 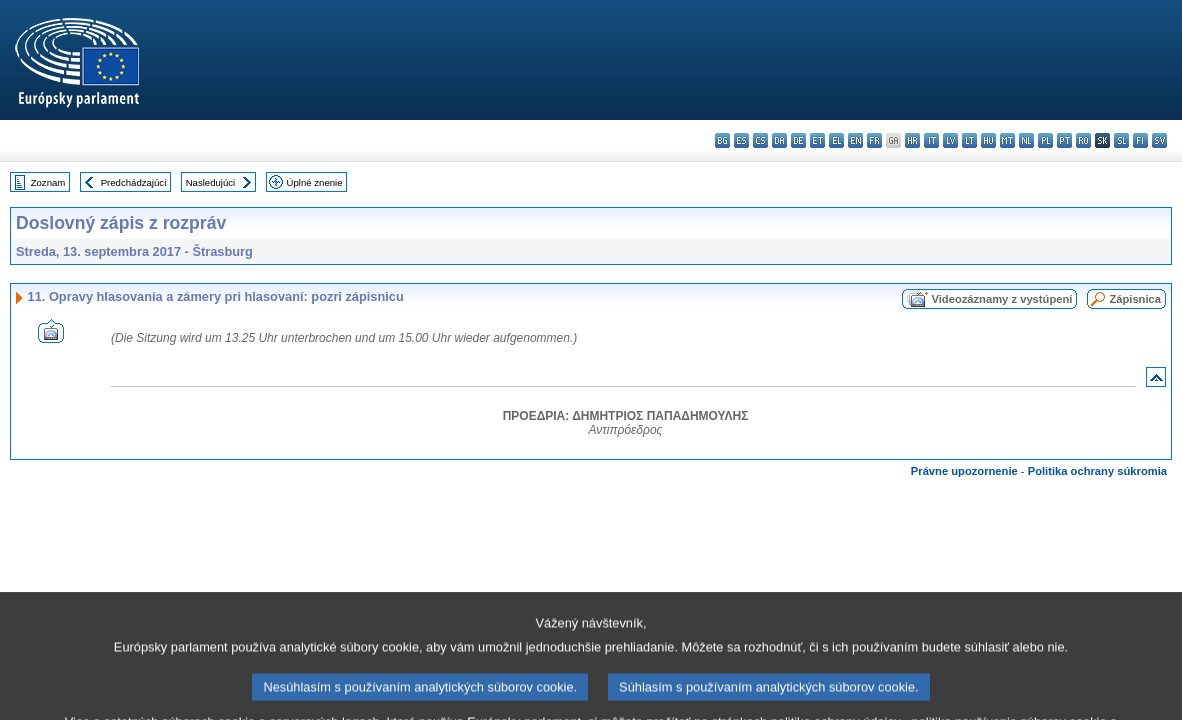 What do you see at coordinates (1026, 140) in the screenshot?
I see `nl - Nederlands` at bounding box center [1026, 140].